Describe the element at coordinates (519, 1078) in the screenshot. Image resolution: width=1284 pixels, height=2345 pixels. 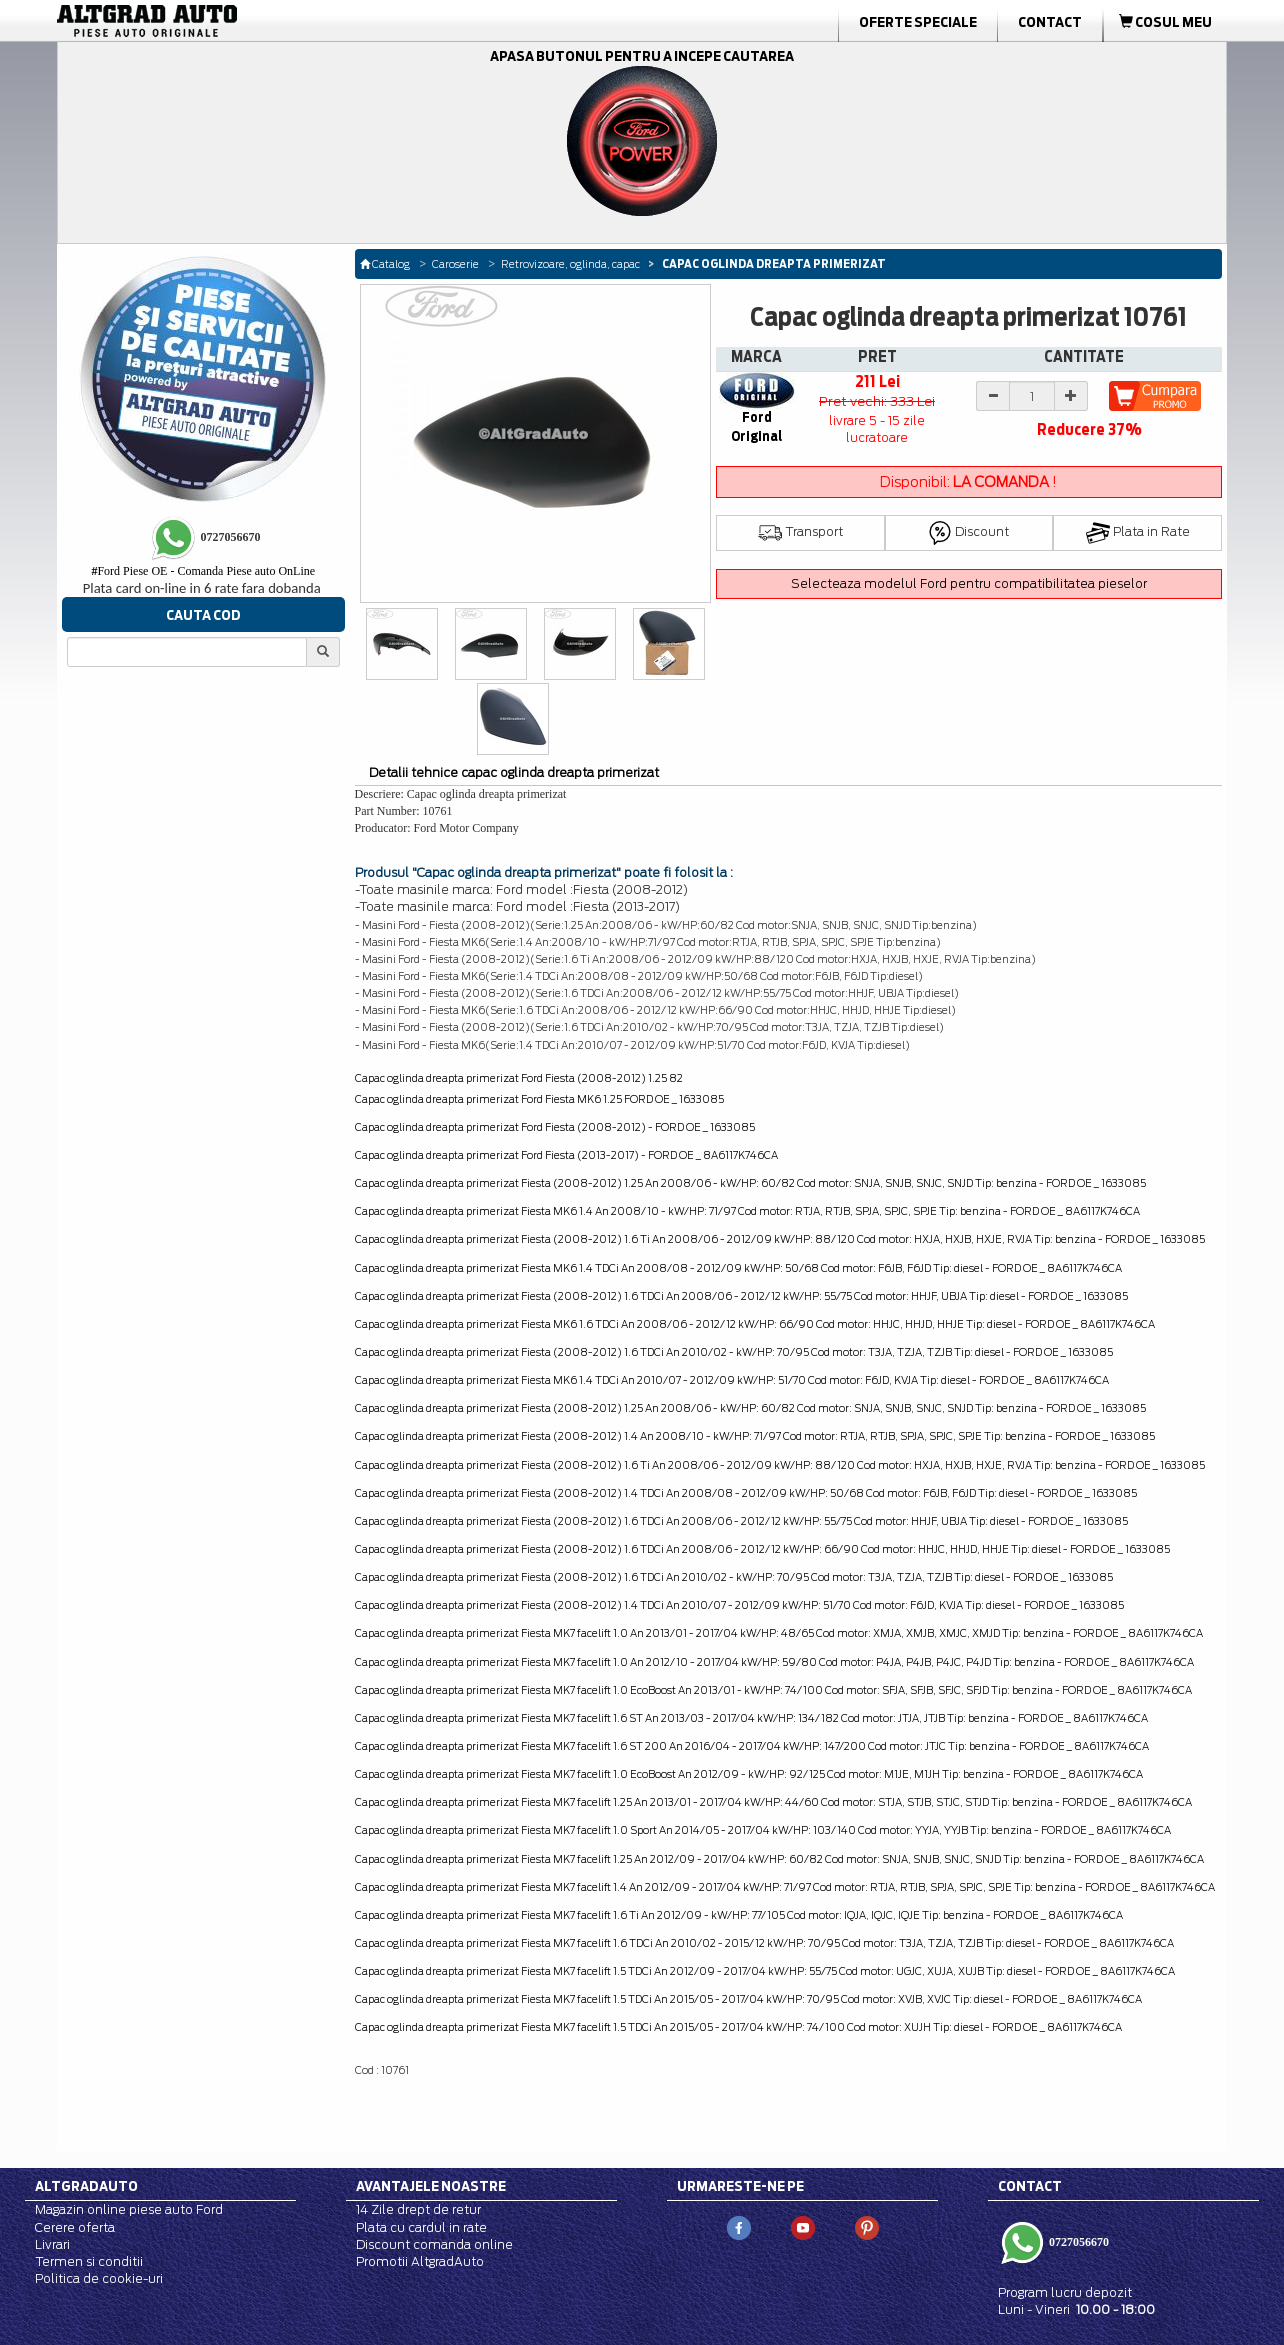
I see `Capac oglinda dreapta primerizat Ford Fiesta (2008-2012) 1.25 82` at that location.